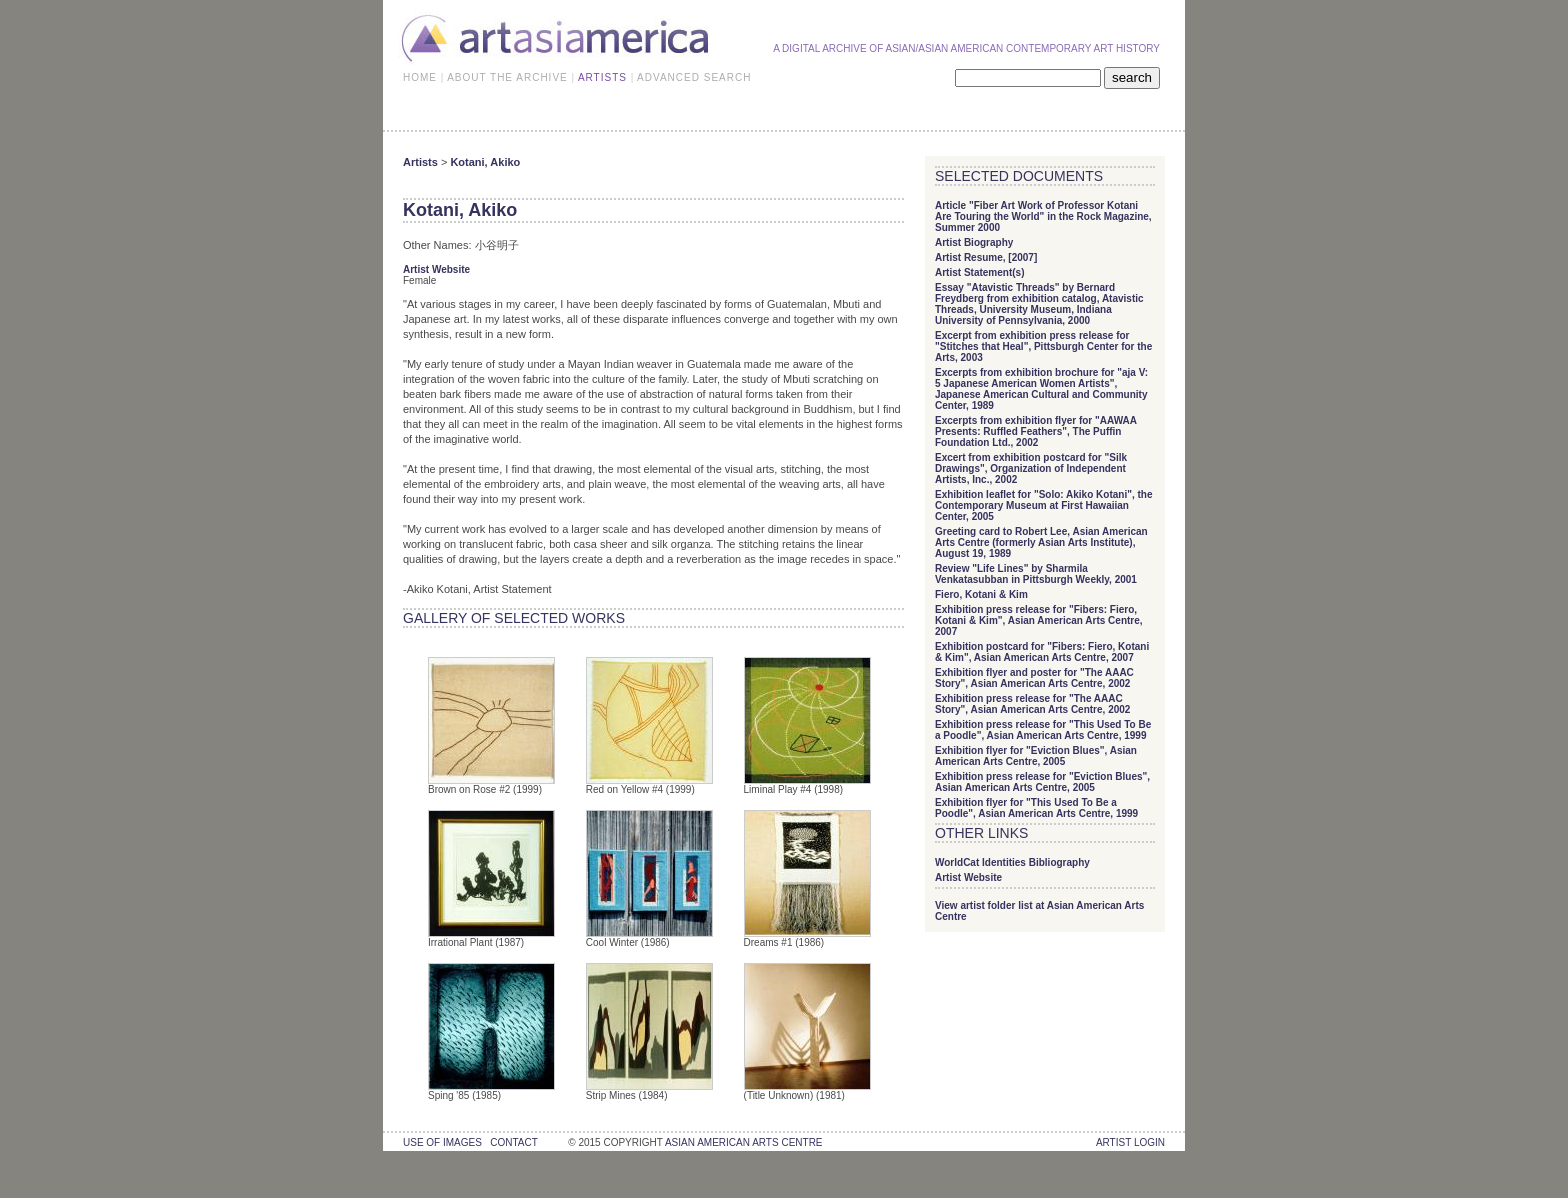 The width and height of the screenshot is (1568, 1198). Describe the element at coordinates (507, 77) in the screenshot. I see `ABOUT THE ARCHIVE` at that location.